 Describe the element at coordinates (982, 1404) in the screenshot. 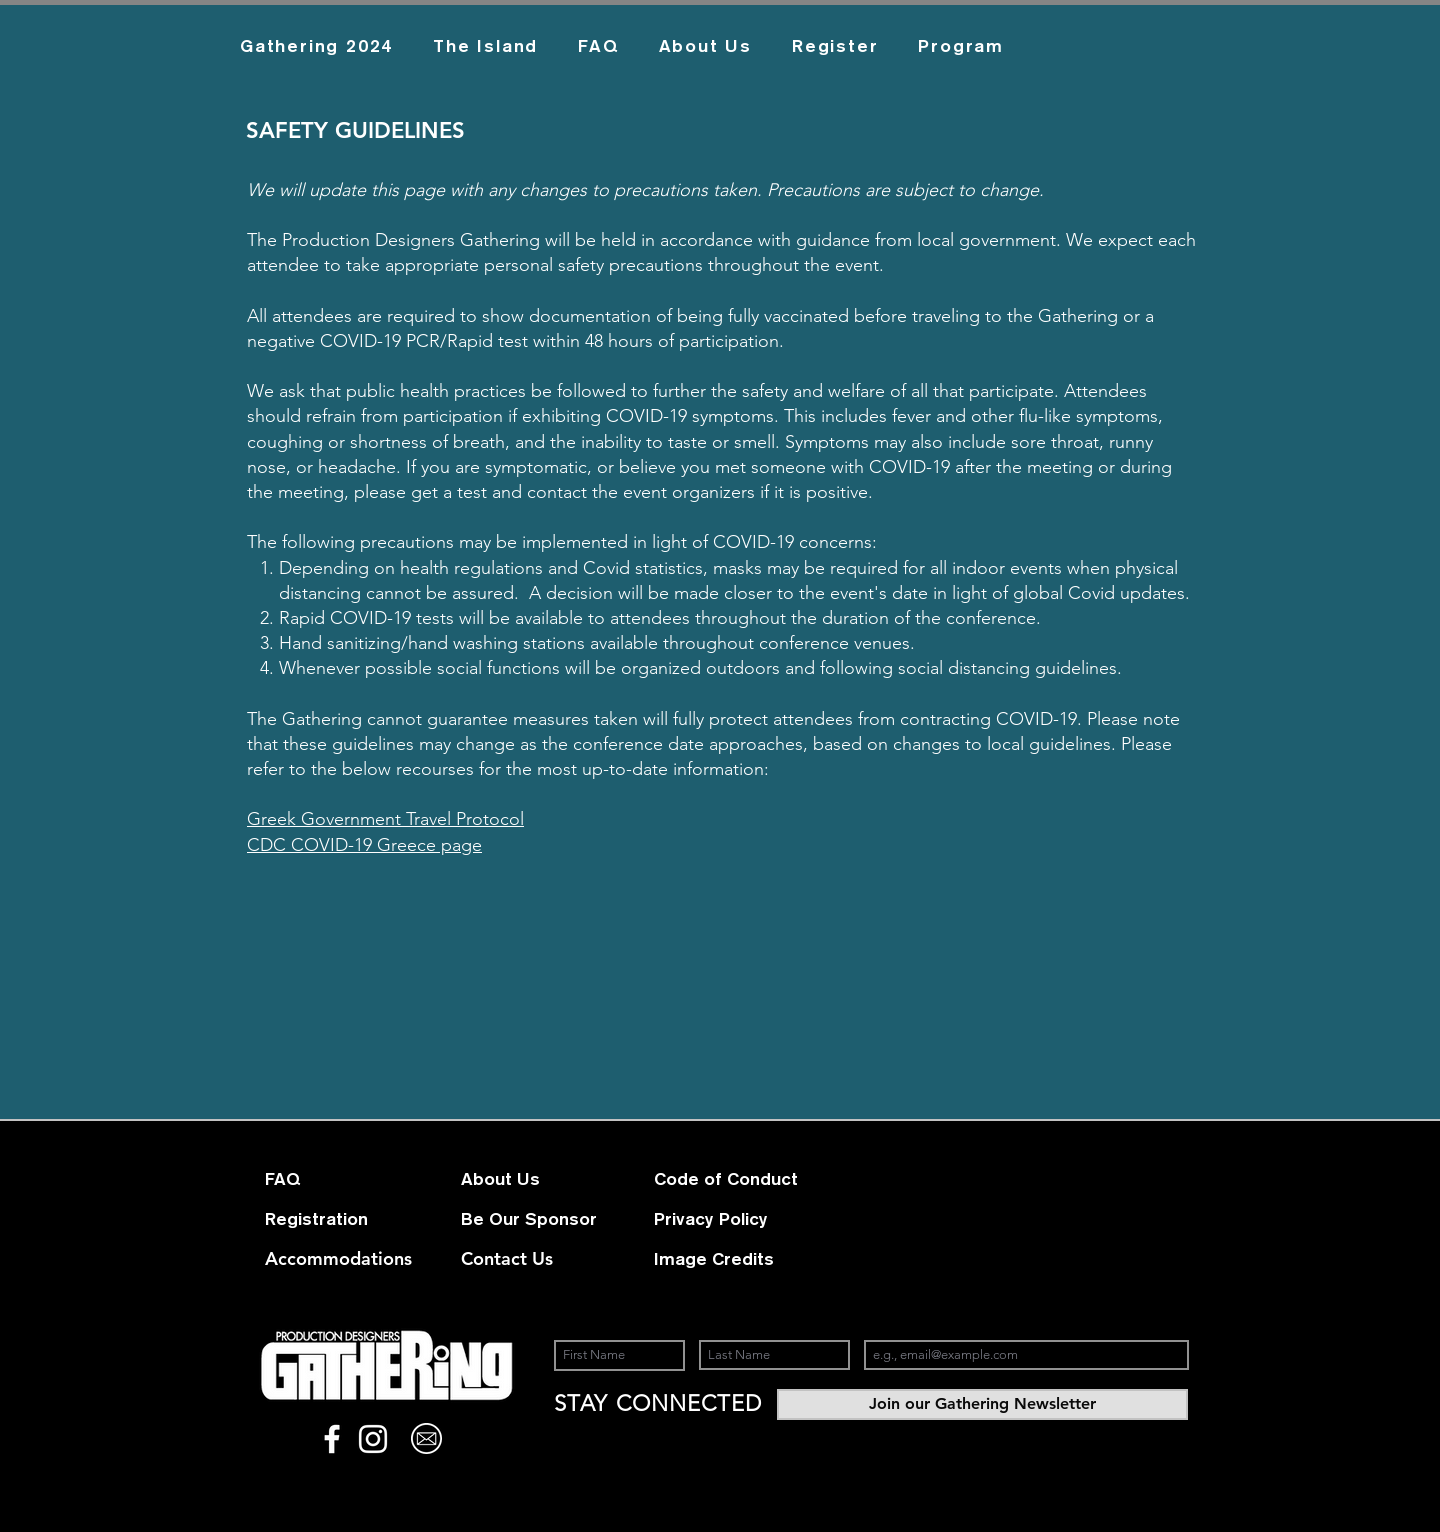

I see `[Join our Gathering Newsletter]` at that location.